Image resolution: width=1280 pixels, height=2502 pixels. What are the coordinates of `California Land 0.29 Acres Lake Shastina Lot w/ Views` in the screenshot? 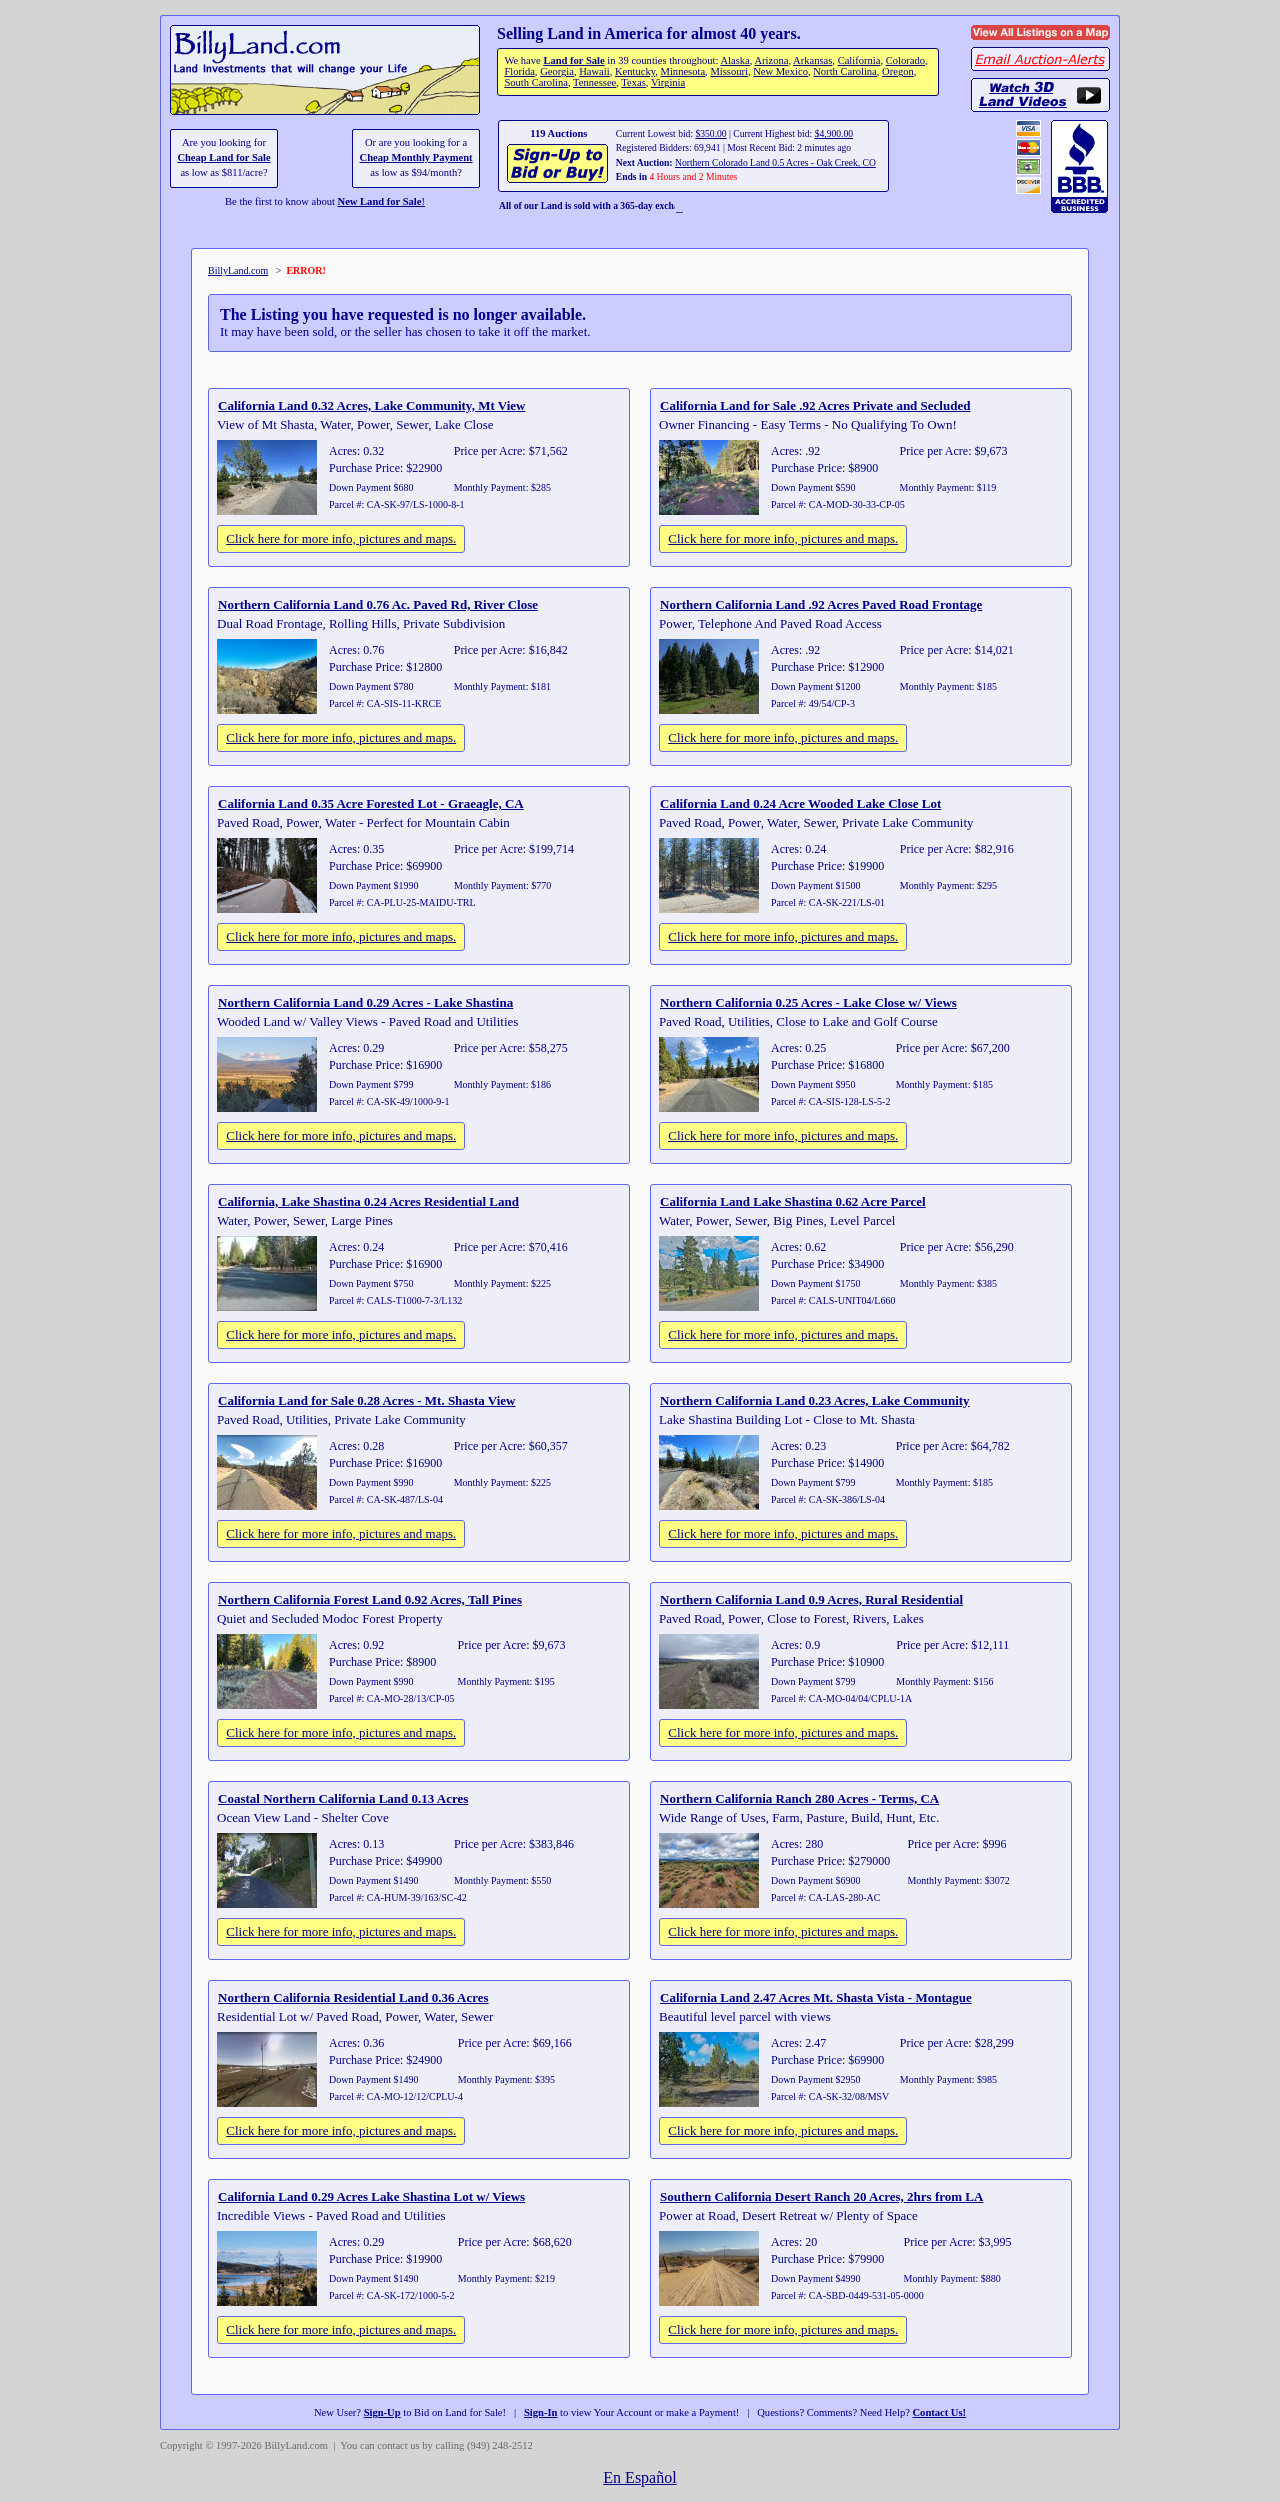 It's located at (371, 2196).